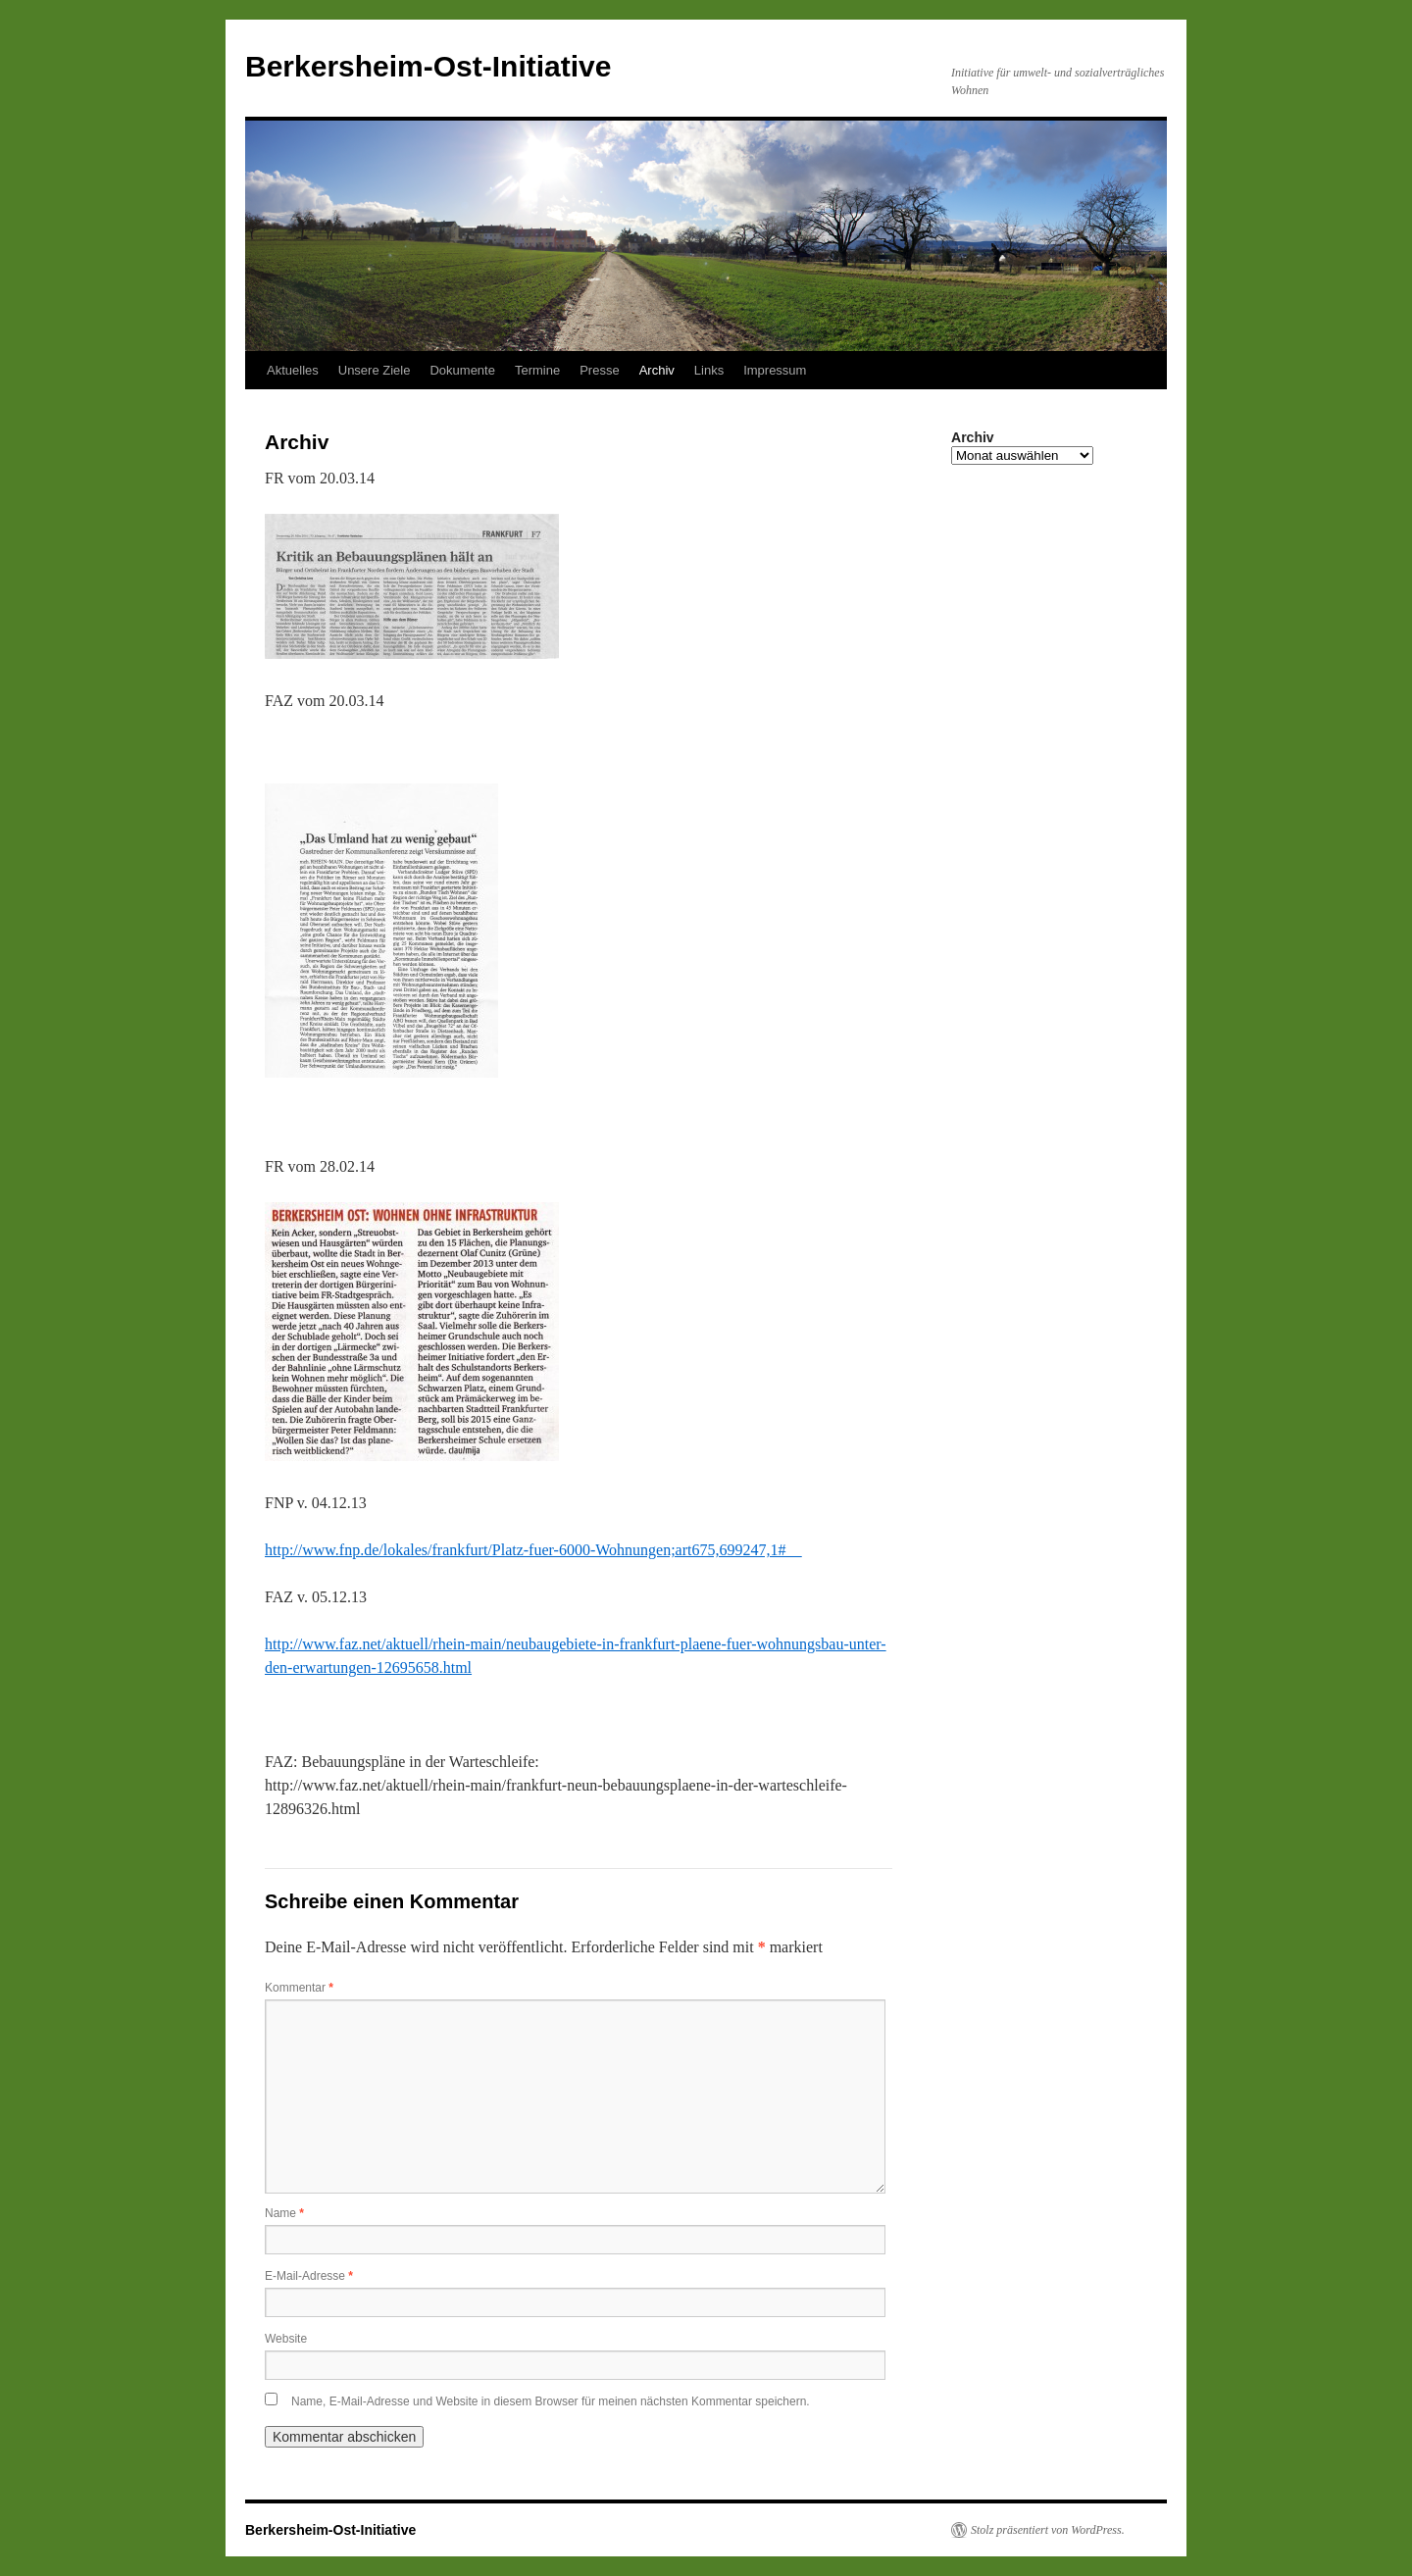 This screenshot has height=2576, width=1412. What do you see at coordinates (374, 370) in the screenshot?
I see `Unsere Ziele` at bounding box center [374, 370].